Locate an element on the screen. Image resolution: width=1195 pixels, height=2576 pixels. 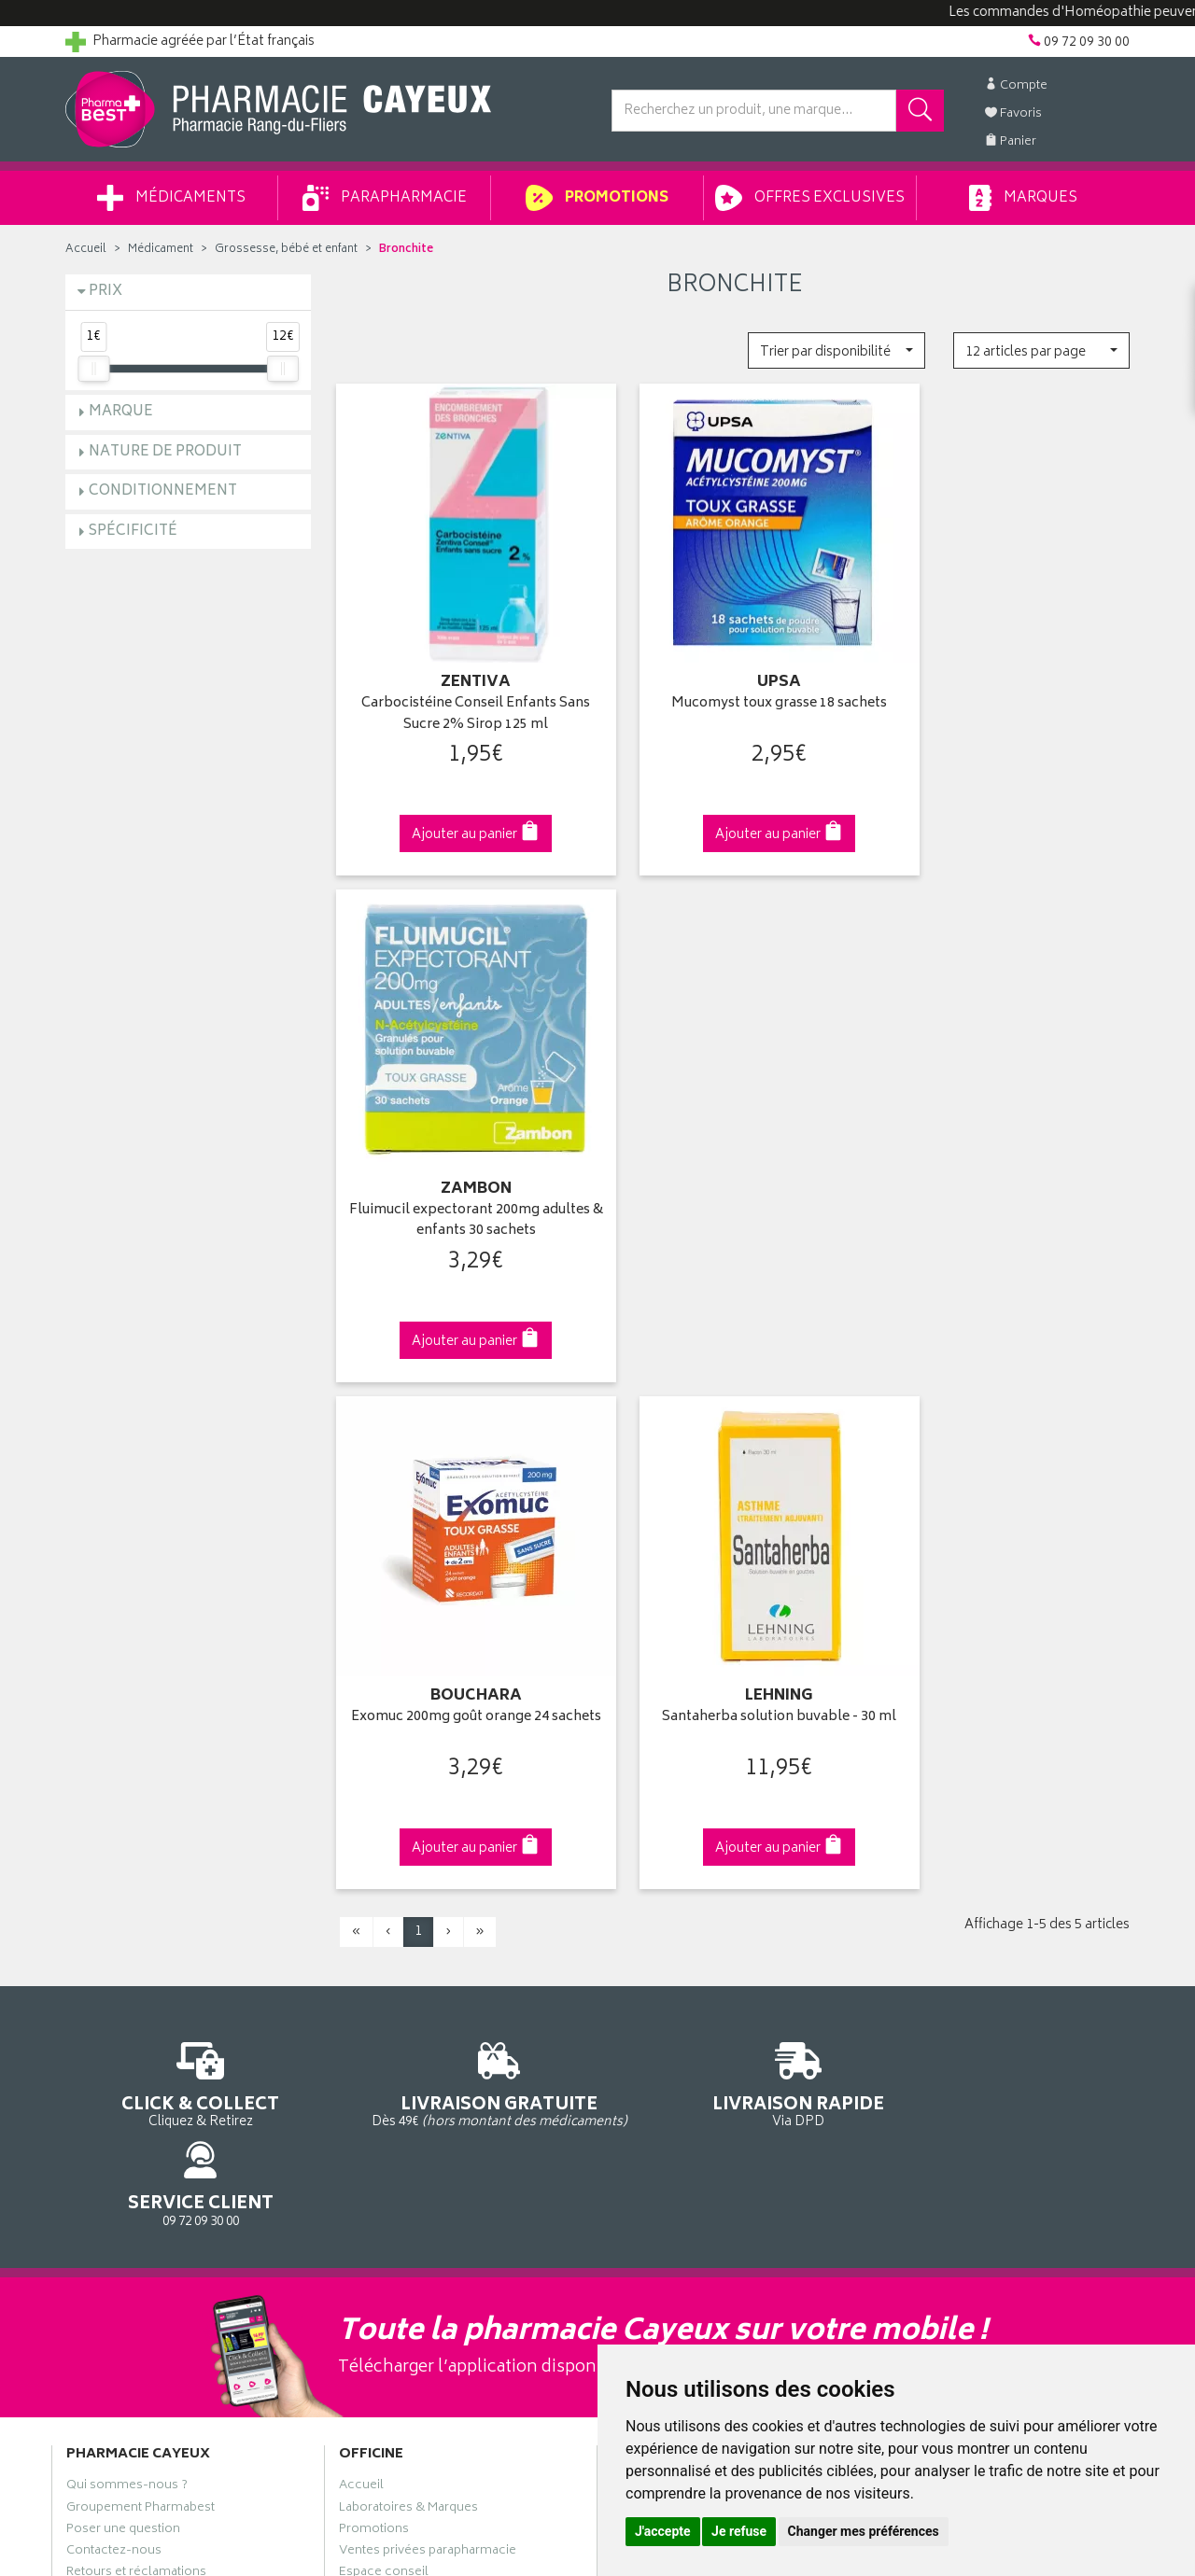
Mucomyst toux grasse 18 sachets is located at coordinates (734, 671).